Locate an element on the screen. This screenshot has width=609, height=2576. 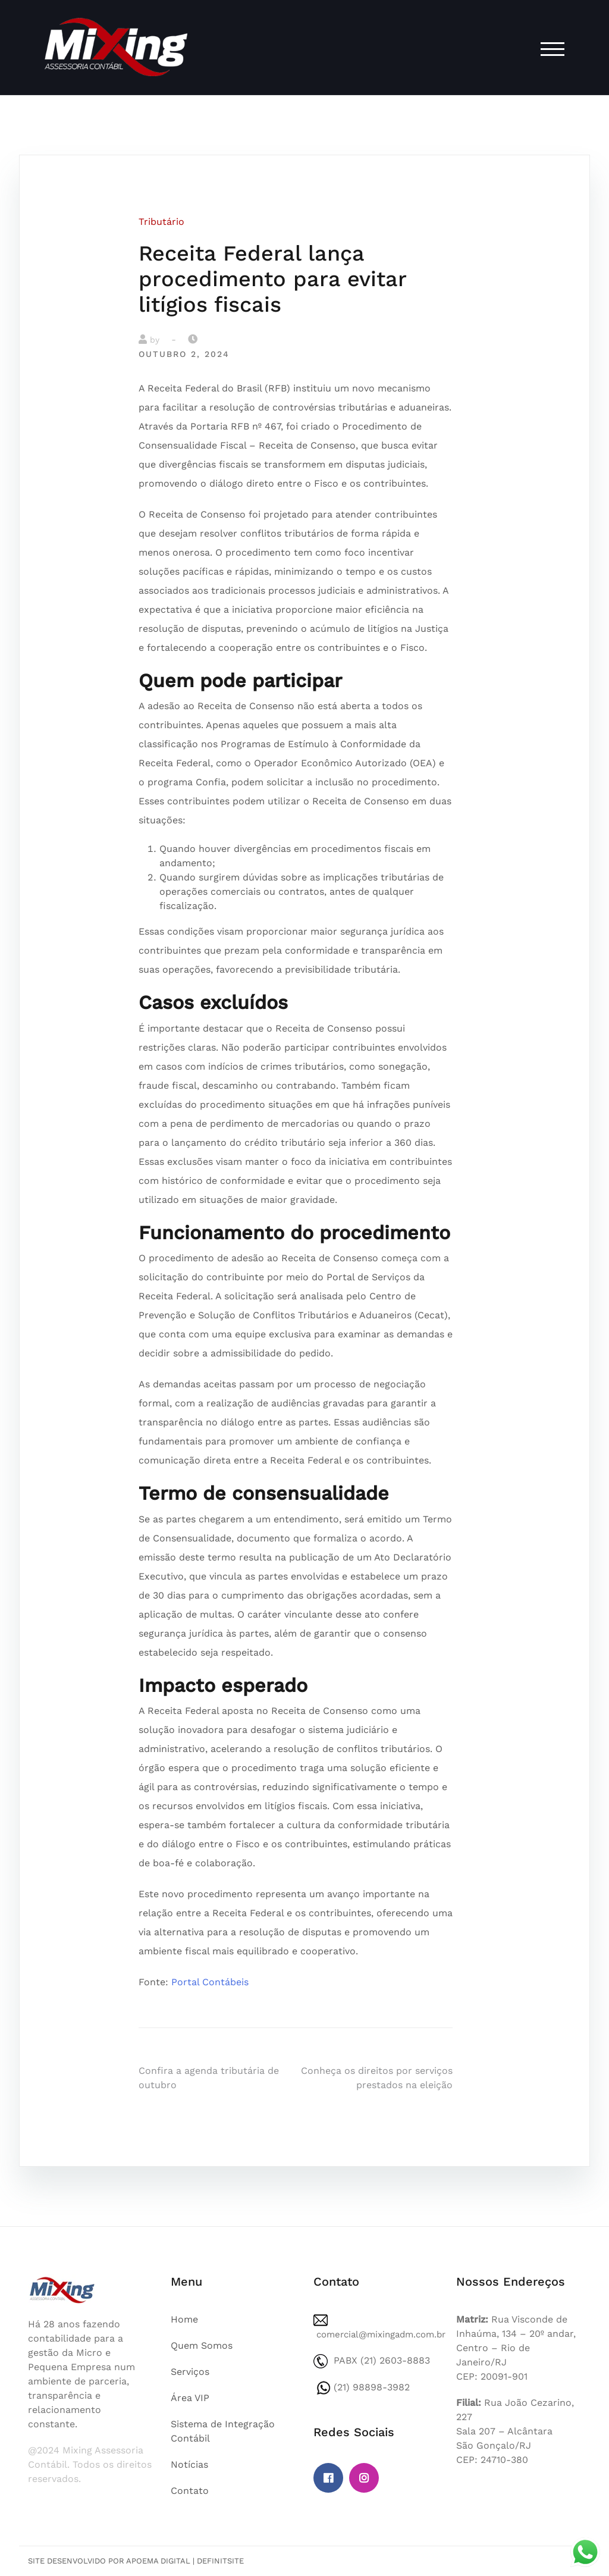
Notícias is located at coordinates (189, 2464).